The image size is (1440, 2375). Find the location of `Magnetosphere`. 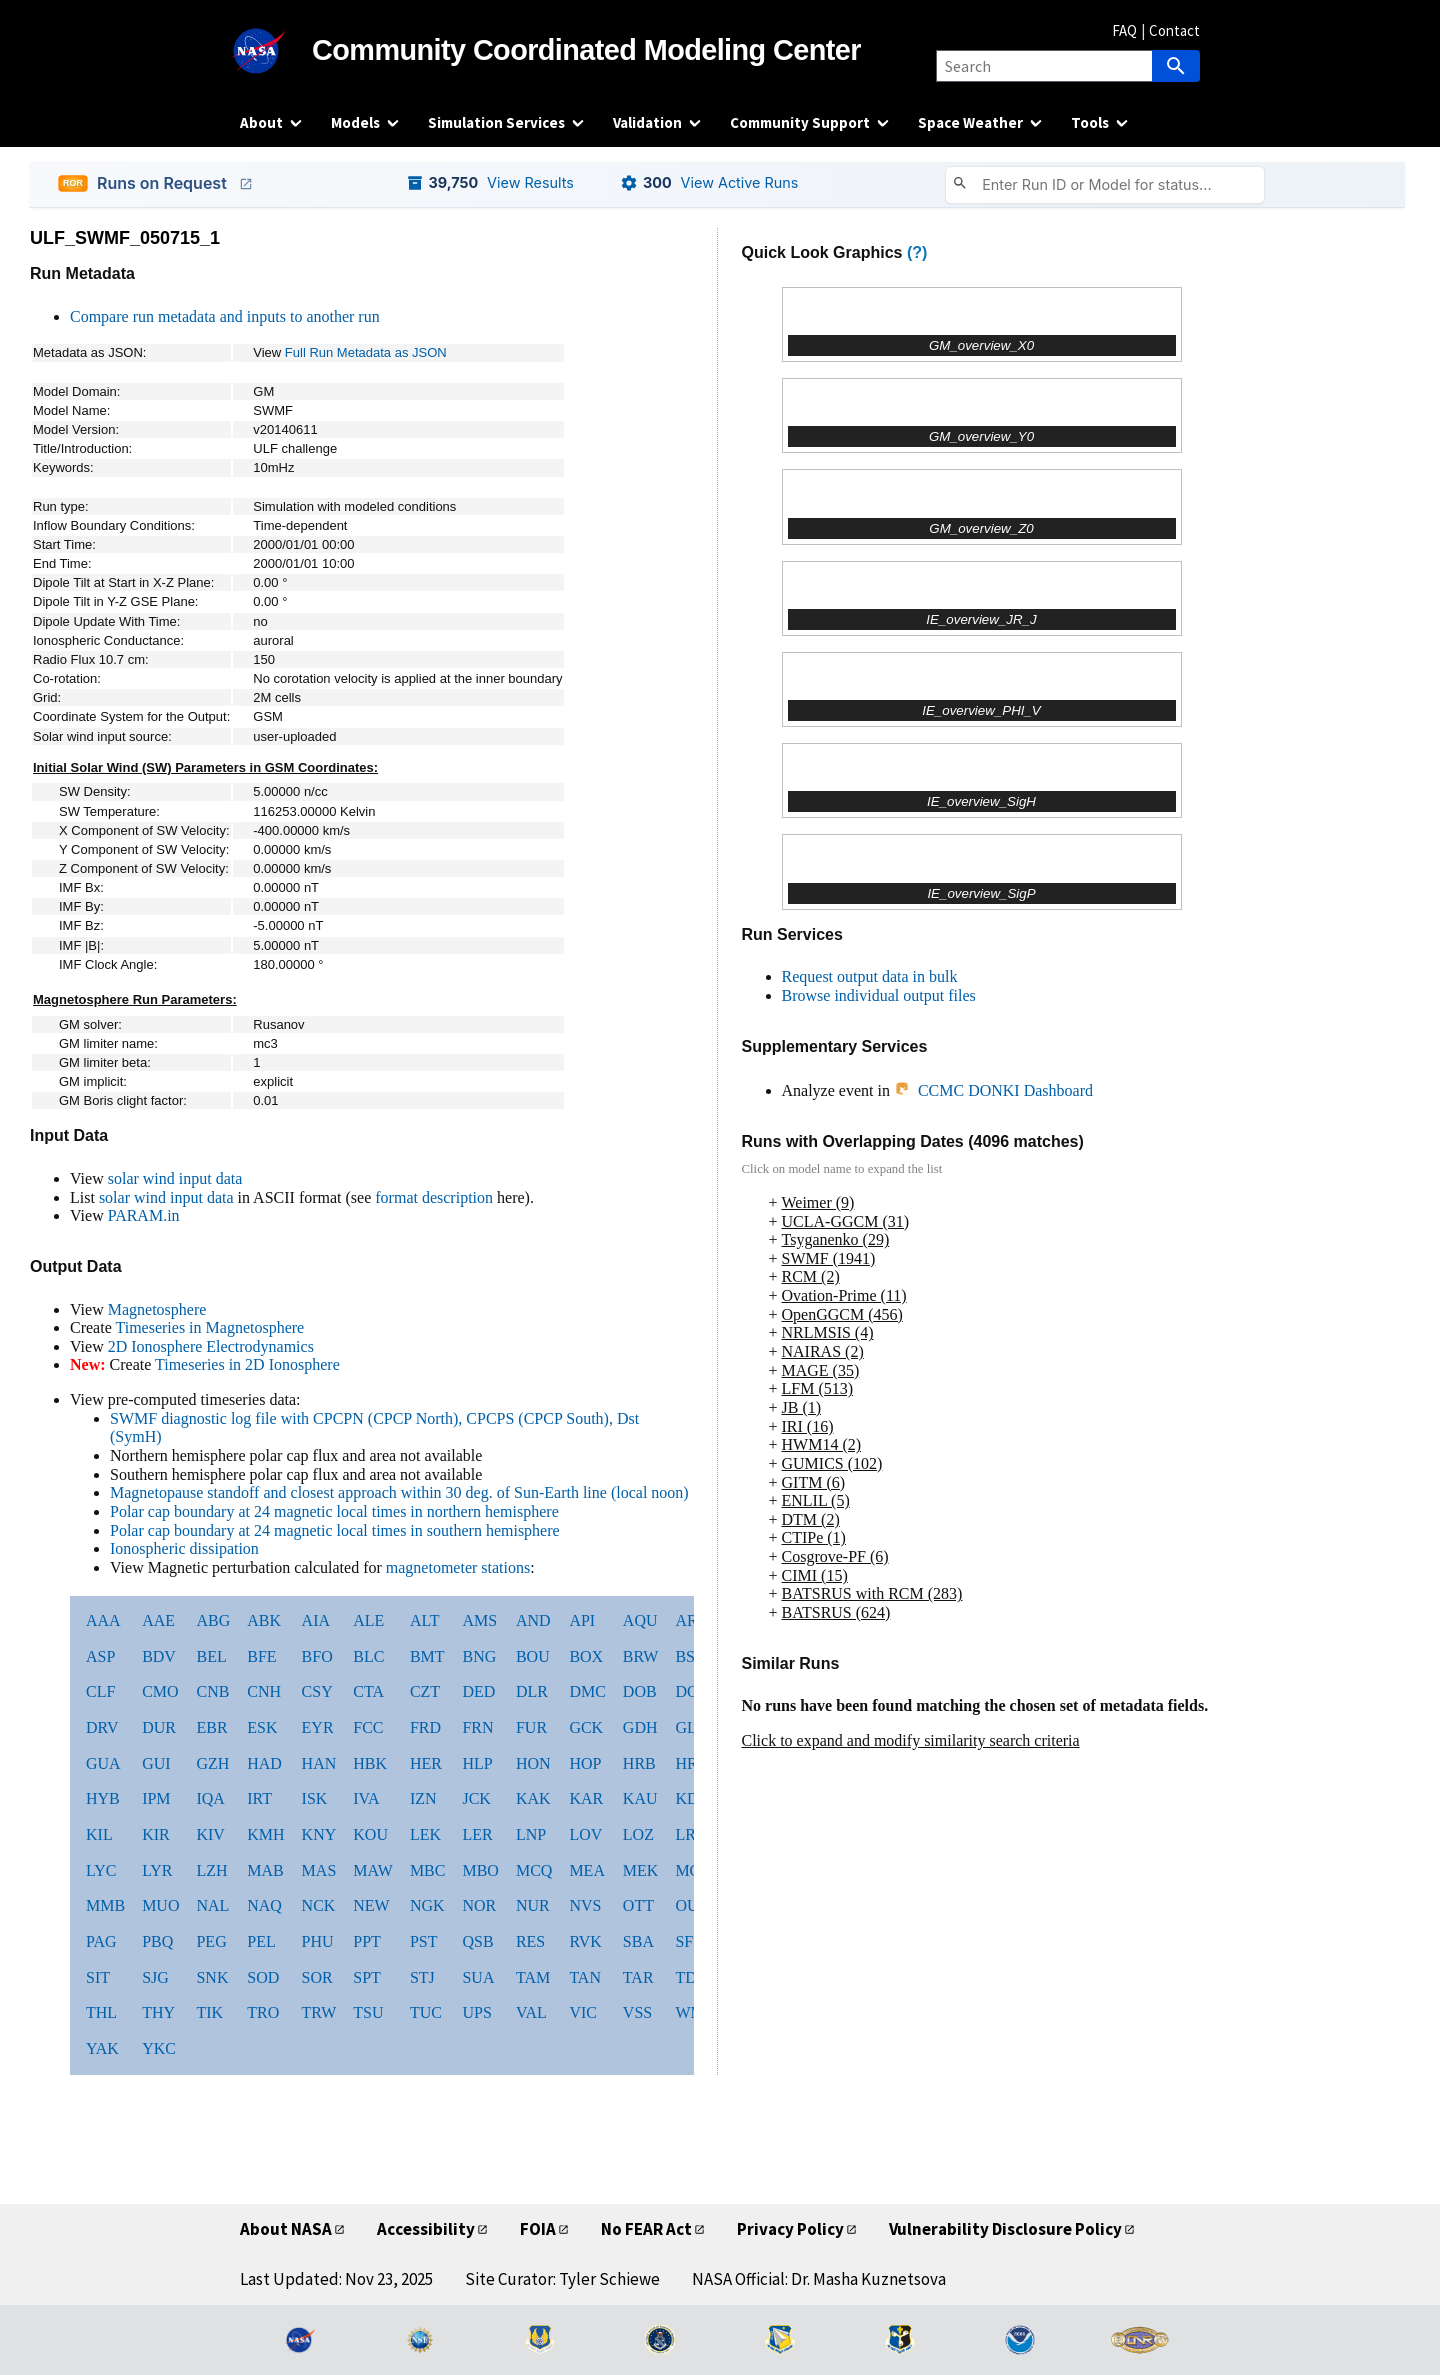

Magnetosphere is located at coordinates (157, 1309).